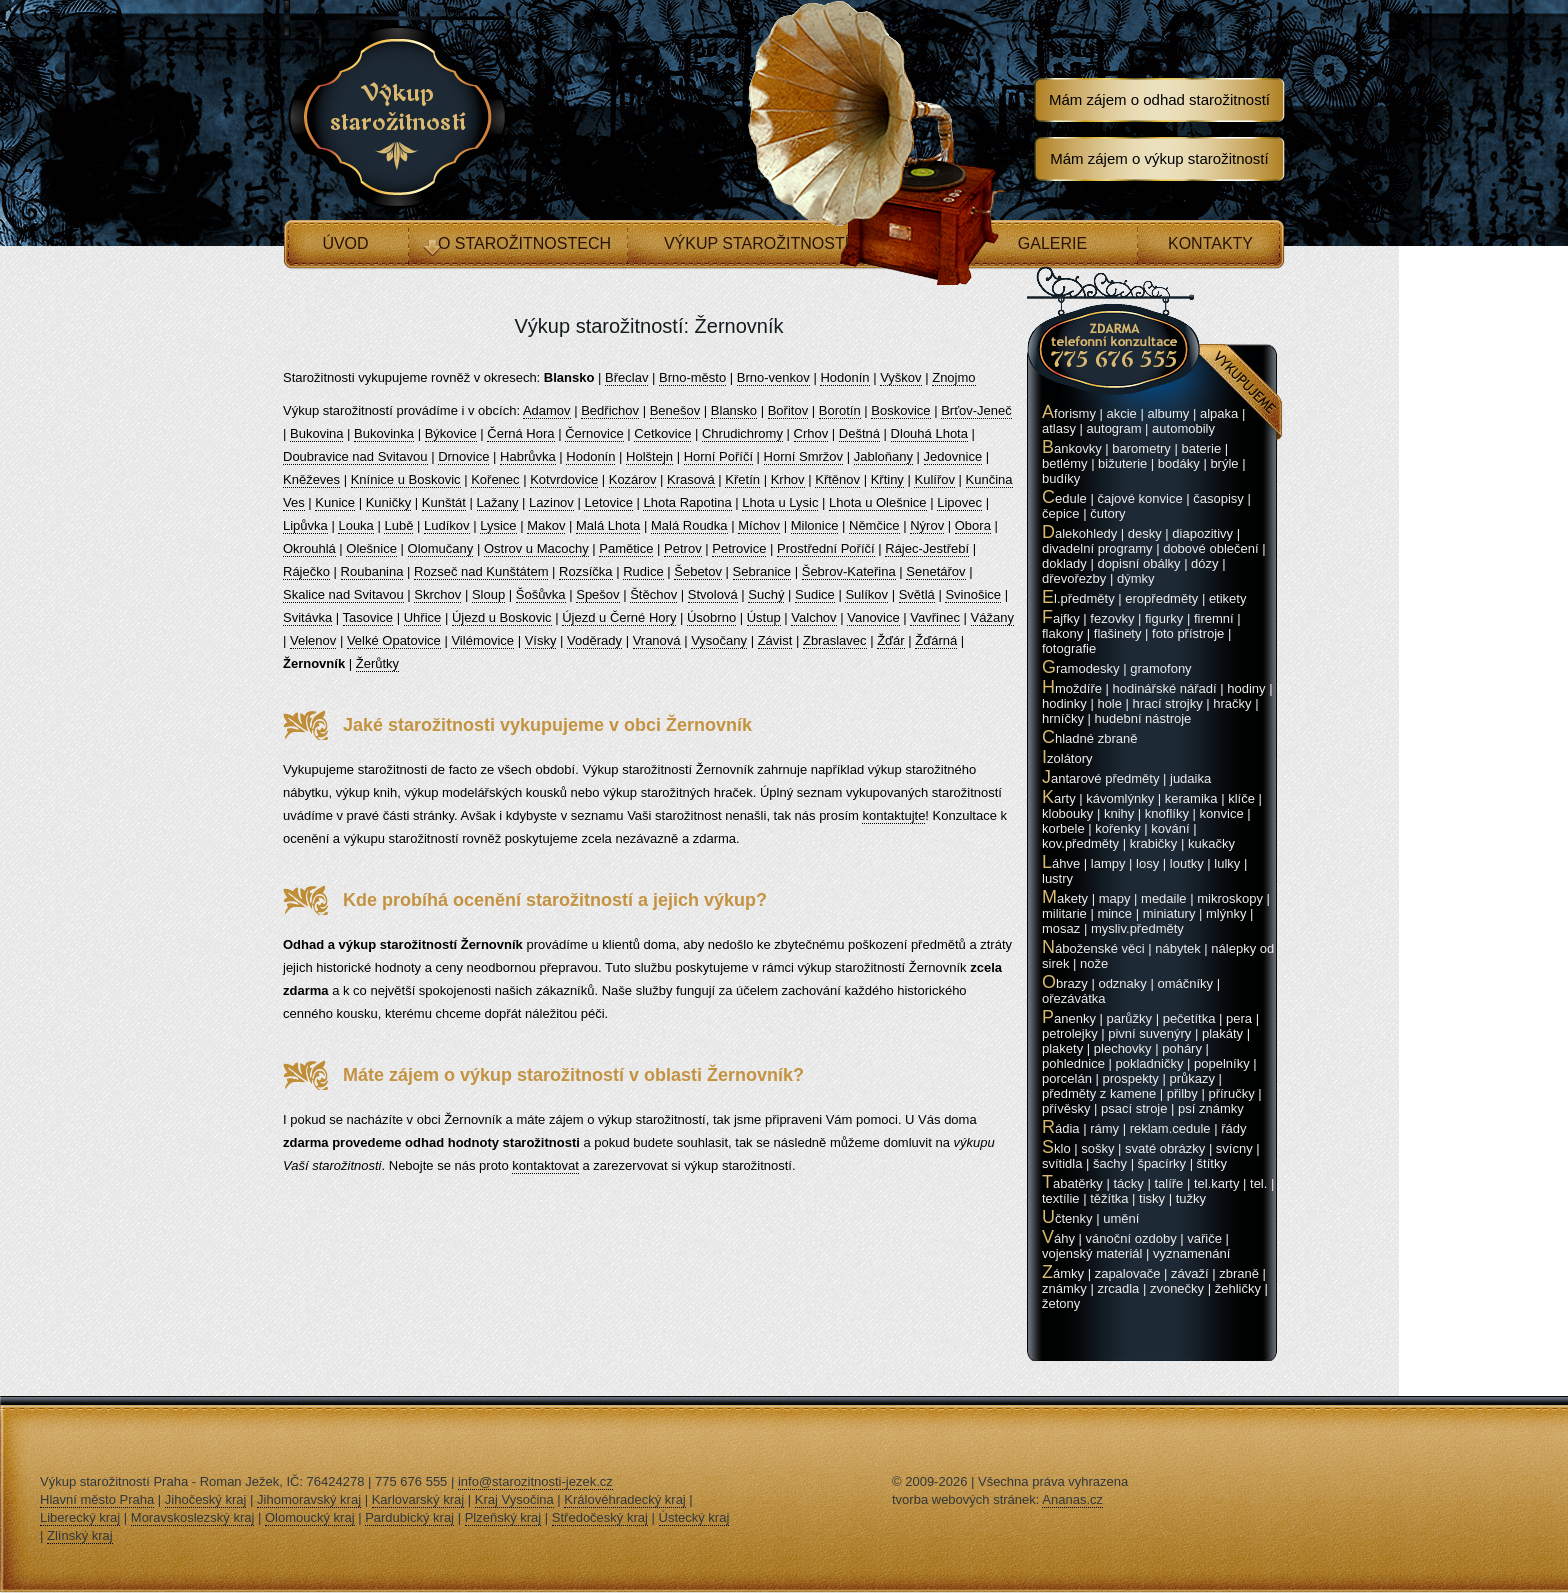 The image size is (1568, 1593). I want to click on Němčice, so click(874, 525).